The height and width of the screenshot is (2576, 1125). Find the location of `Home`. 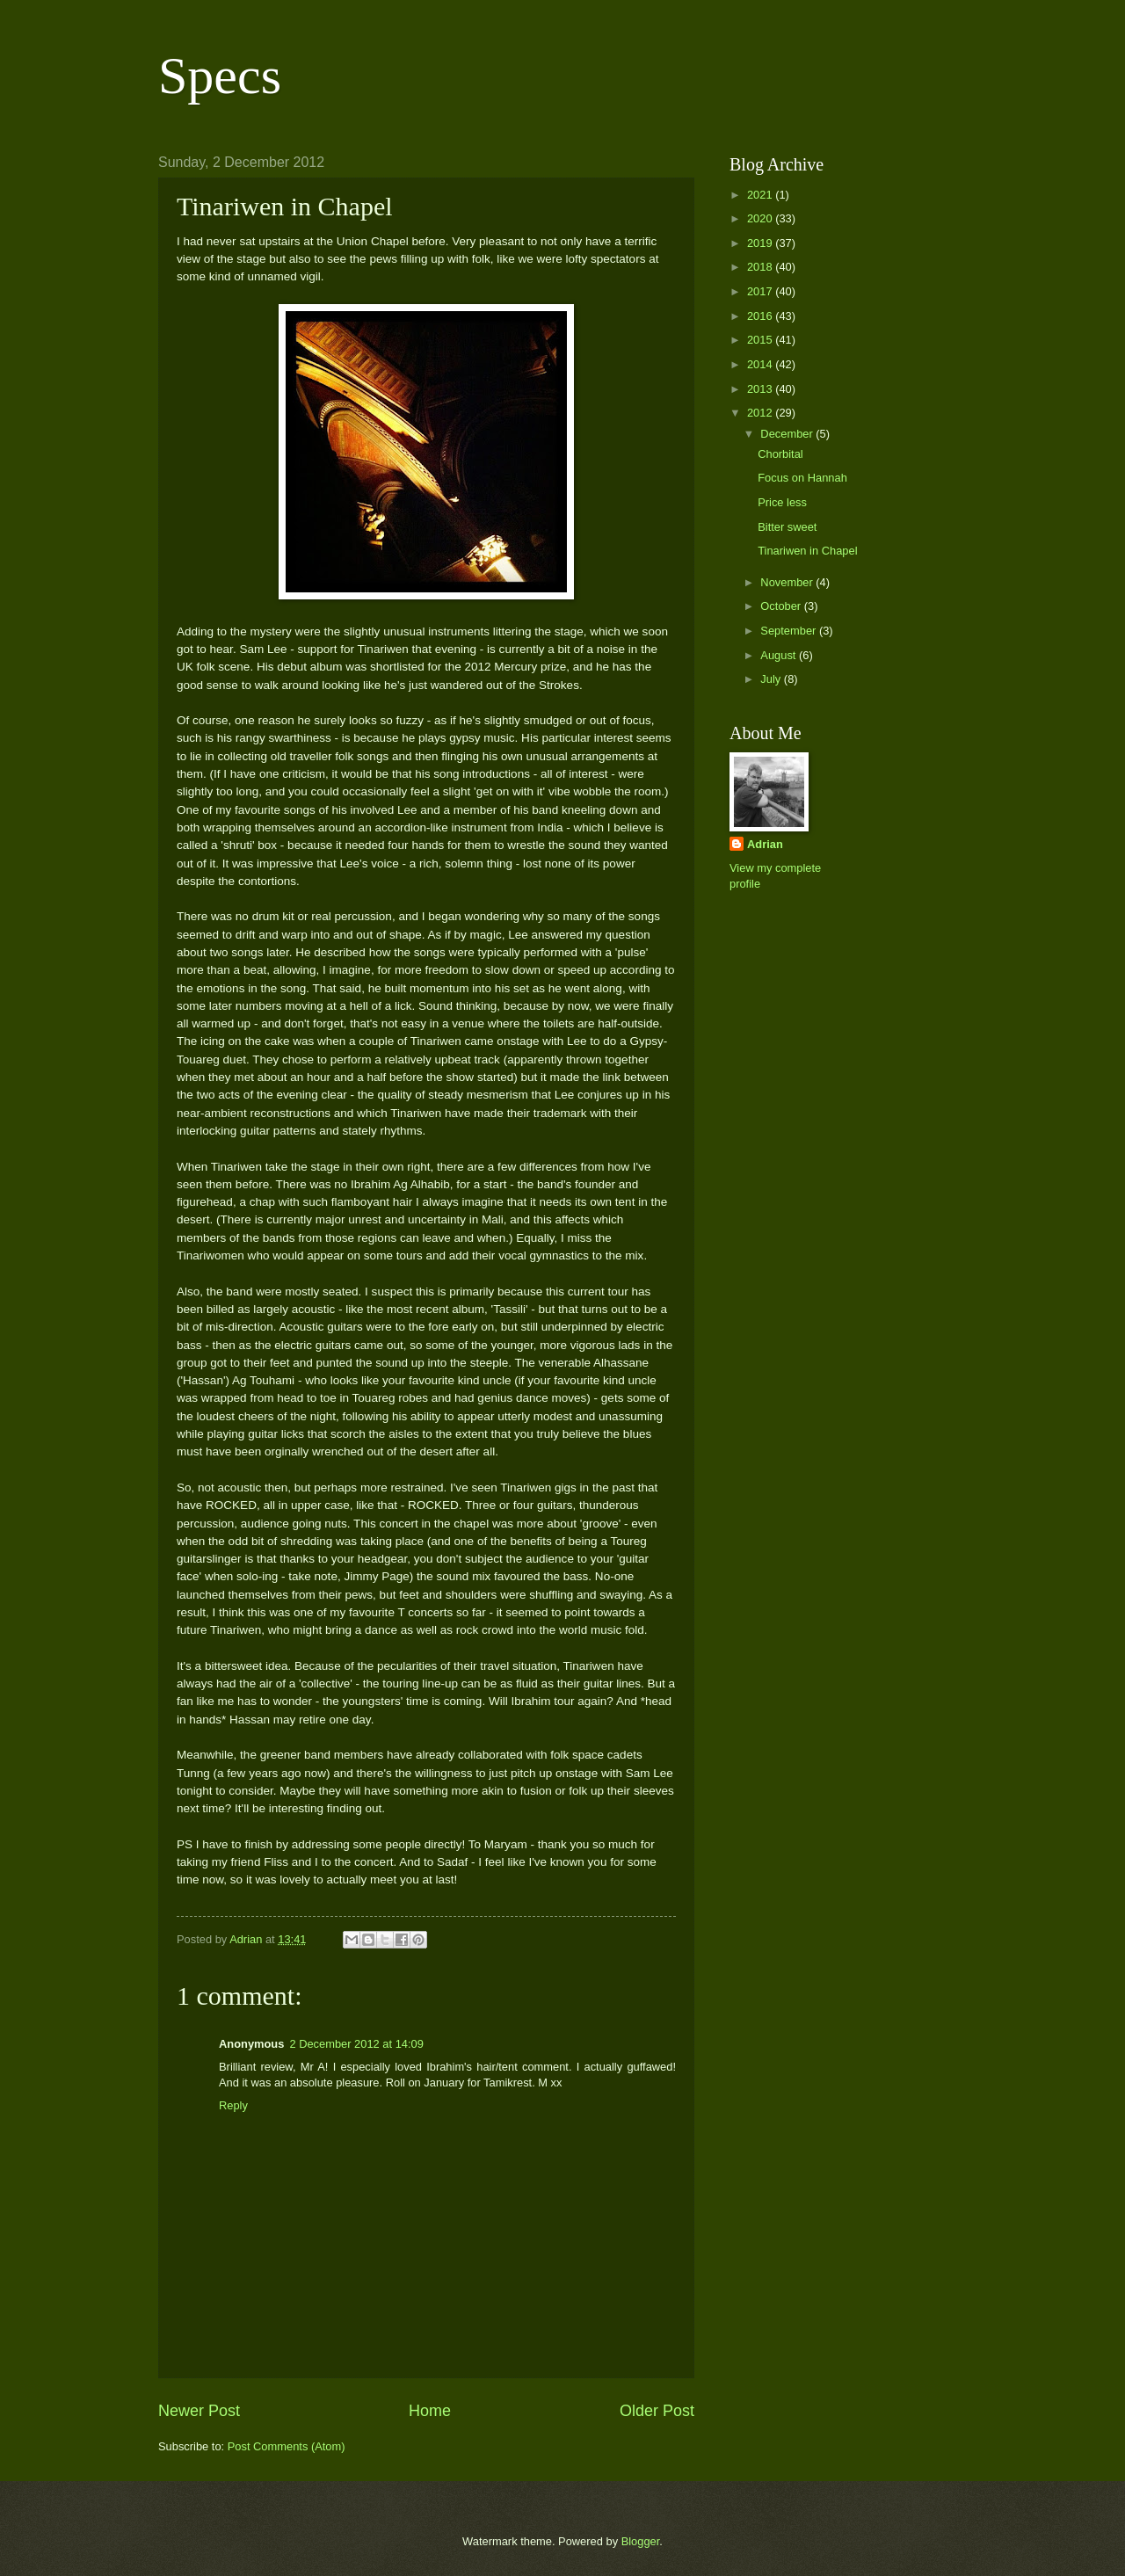

Home is located at coordinates (430, 2411).